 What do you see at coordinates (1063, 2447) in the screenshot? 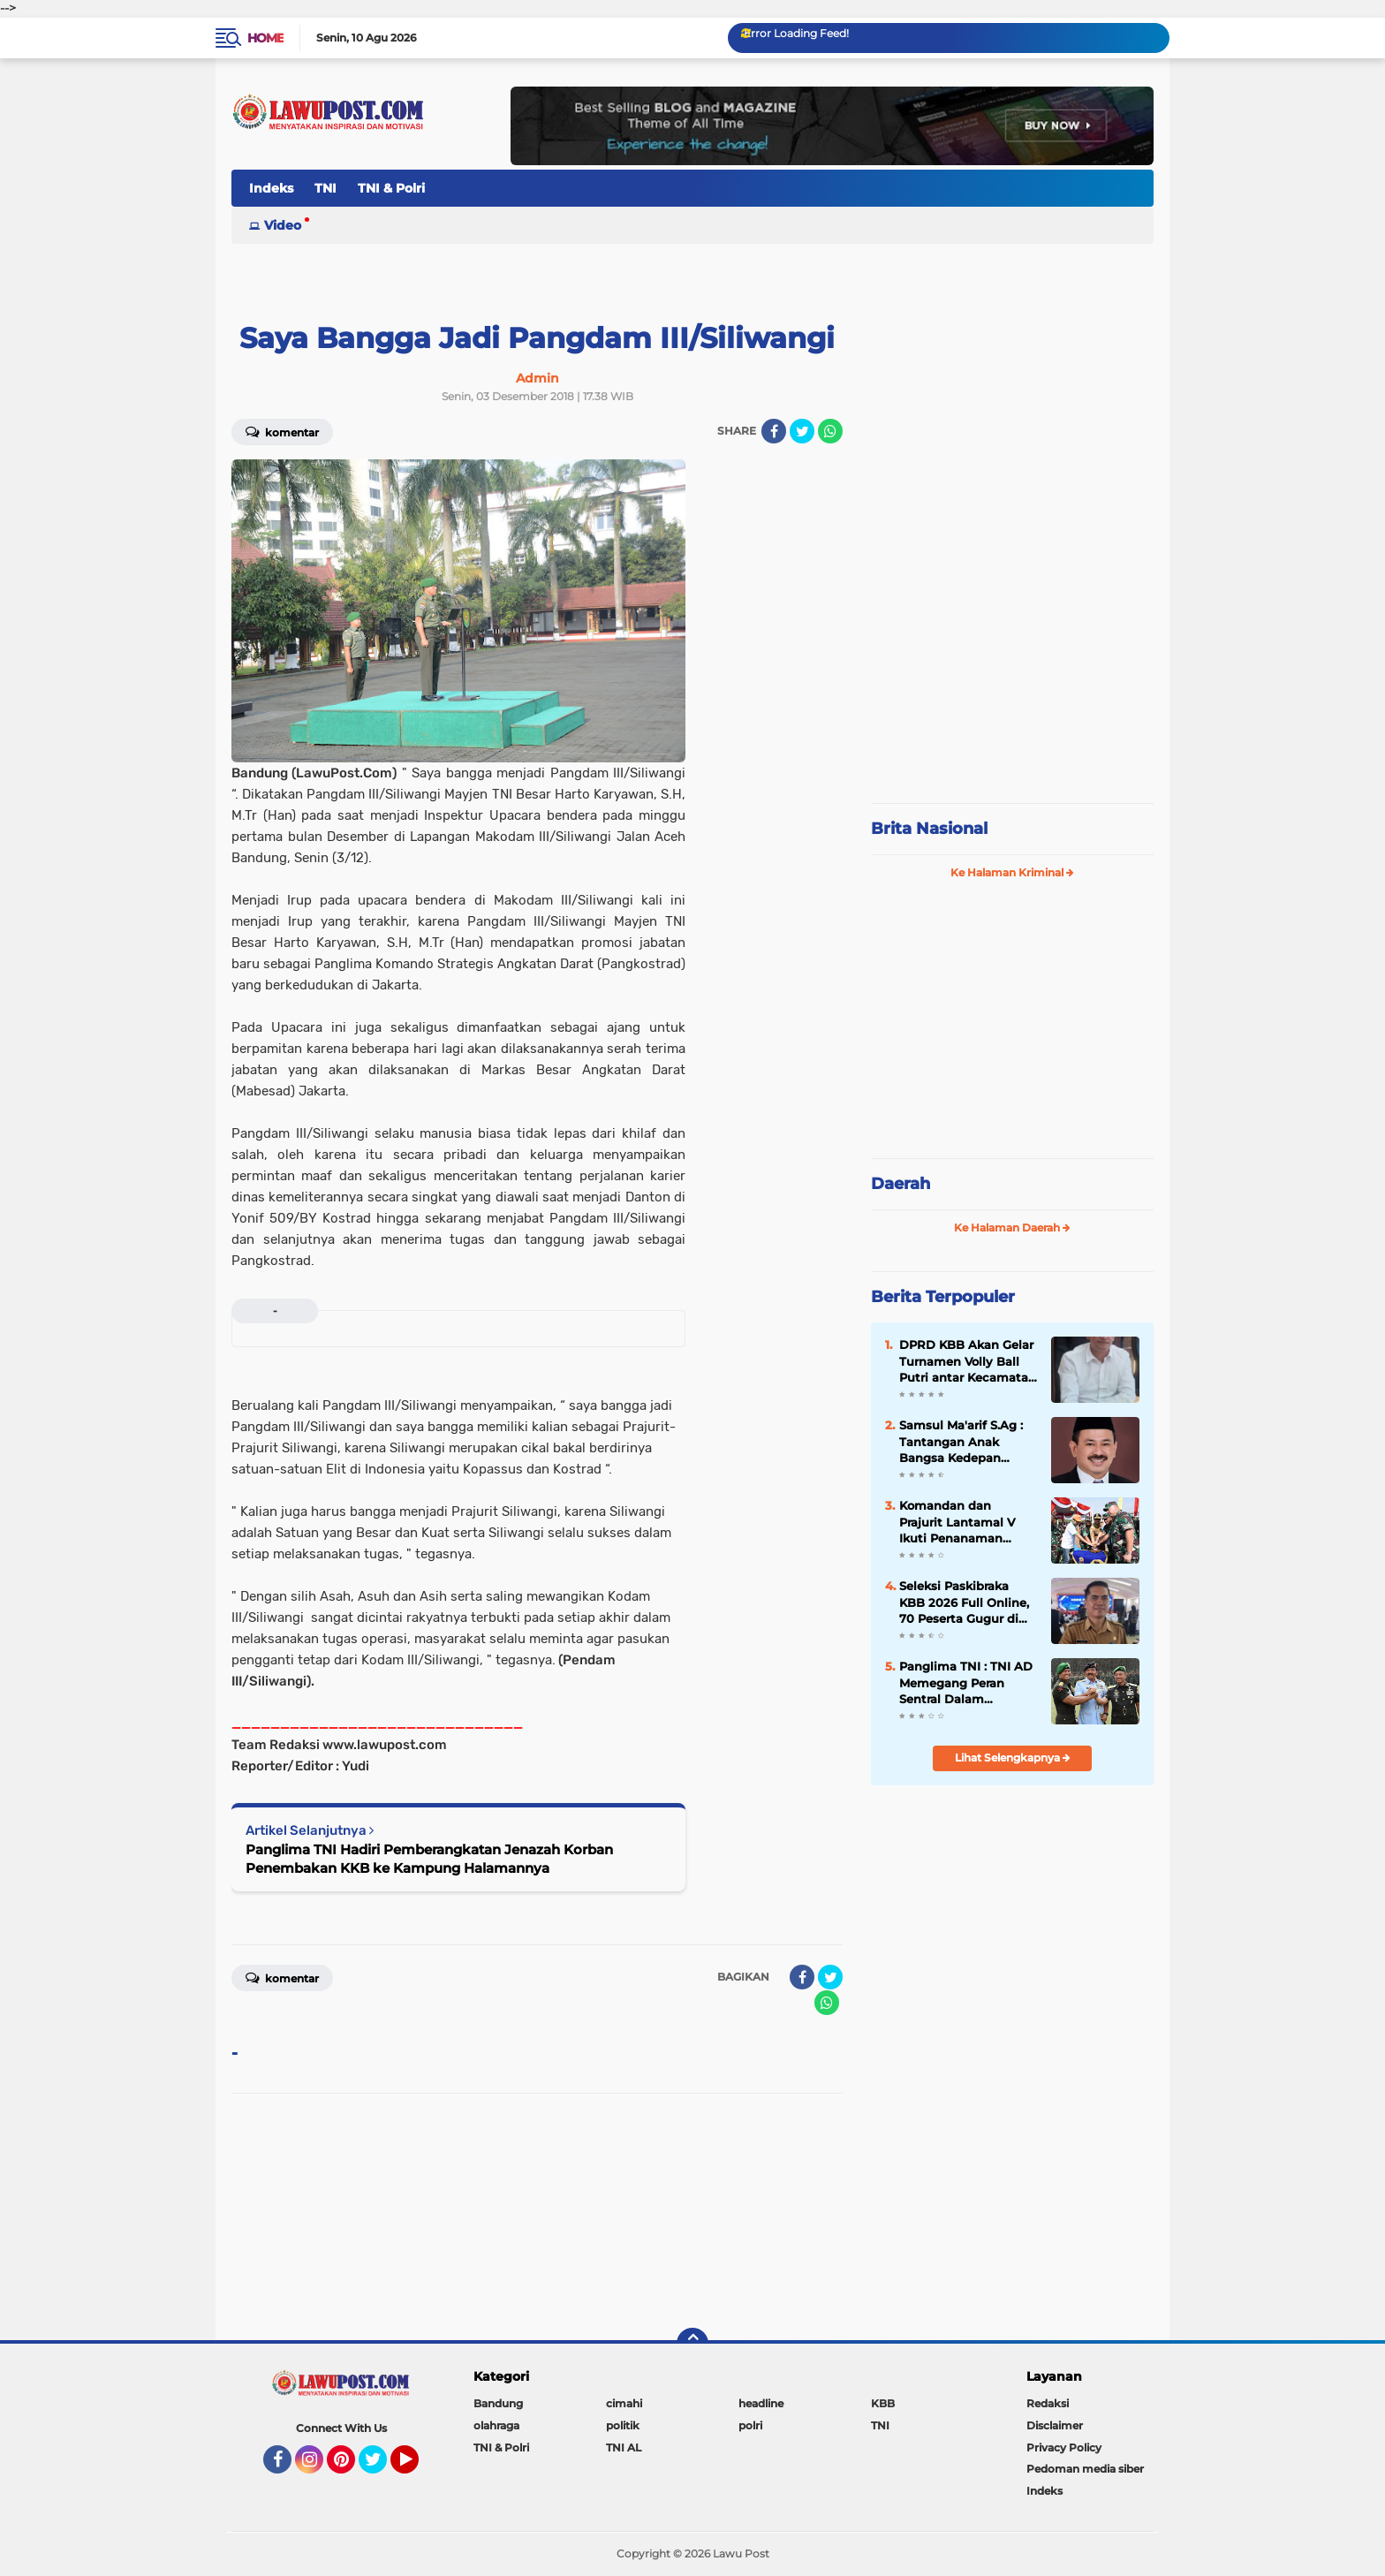
I see `Privacy Policy` at bounding box center [1063, 2447].